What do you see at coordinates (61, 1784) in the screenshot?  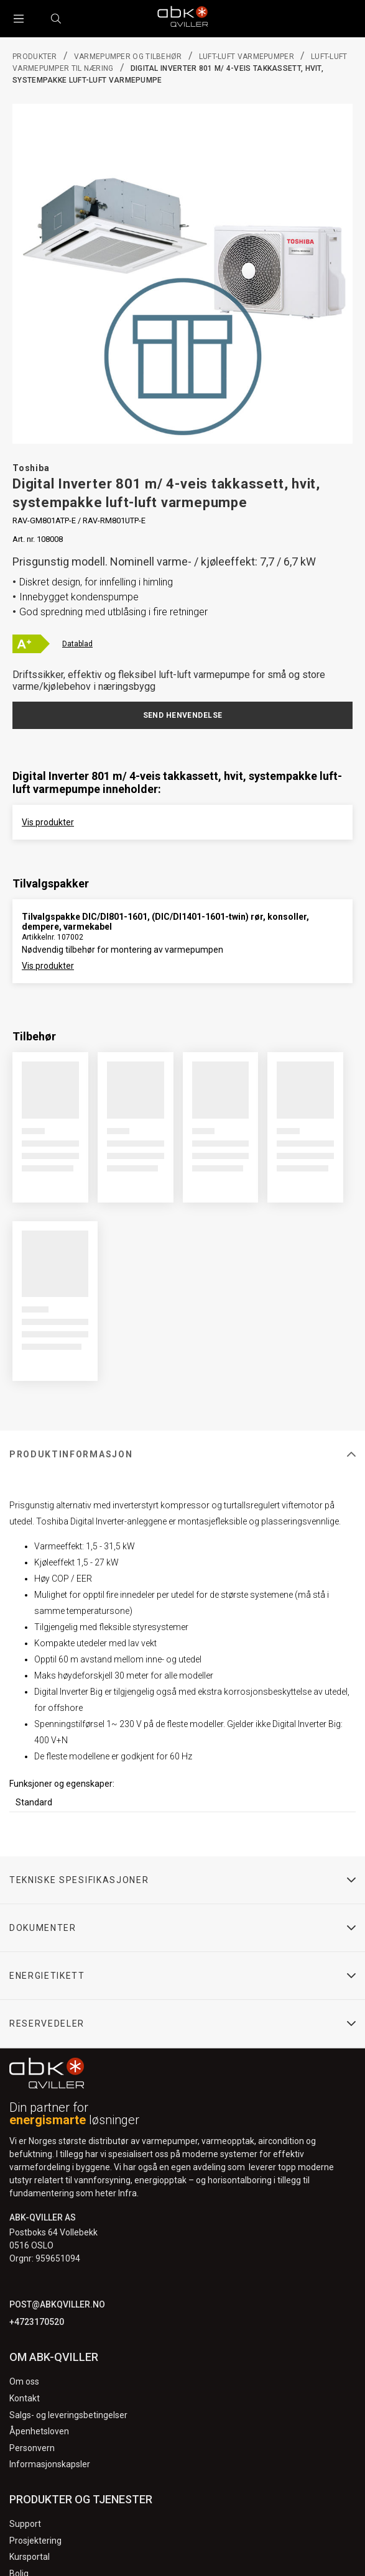 I see `Funksjoner og egenskaper:` at bounding box center [61, 1784].